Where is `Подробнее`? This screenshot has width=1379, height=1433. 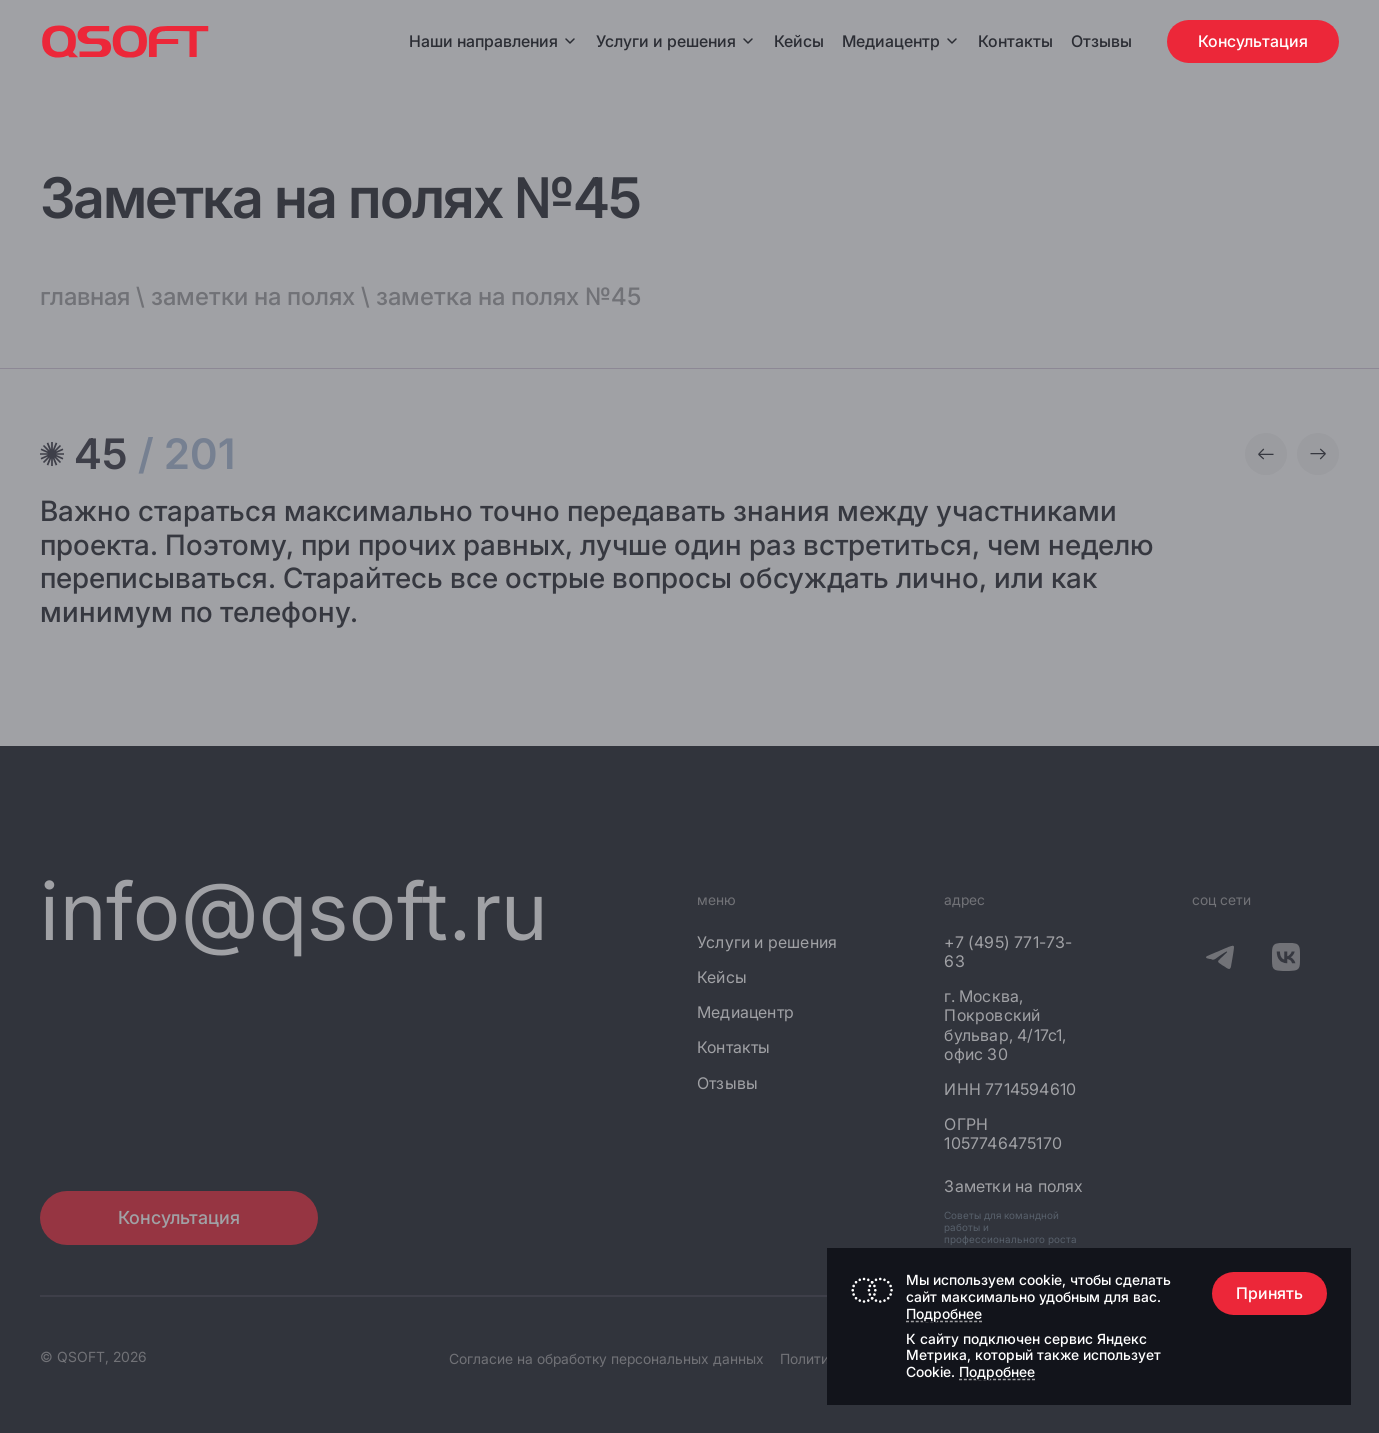 Подробнее is located at coordinates (944, 1313).